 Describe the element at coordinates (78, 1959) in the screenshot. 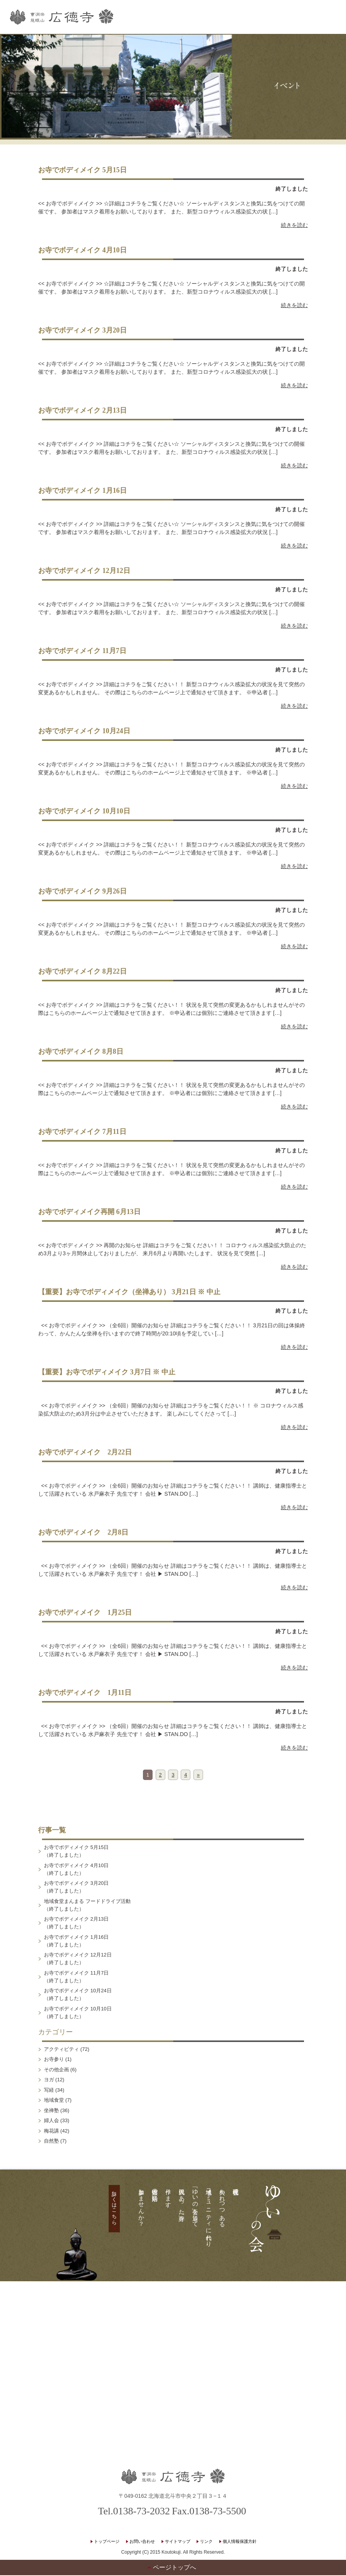

I see `お寺でボディメイク 12月12日（終了しました）` at that location.